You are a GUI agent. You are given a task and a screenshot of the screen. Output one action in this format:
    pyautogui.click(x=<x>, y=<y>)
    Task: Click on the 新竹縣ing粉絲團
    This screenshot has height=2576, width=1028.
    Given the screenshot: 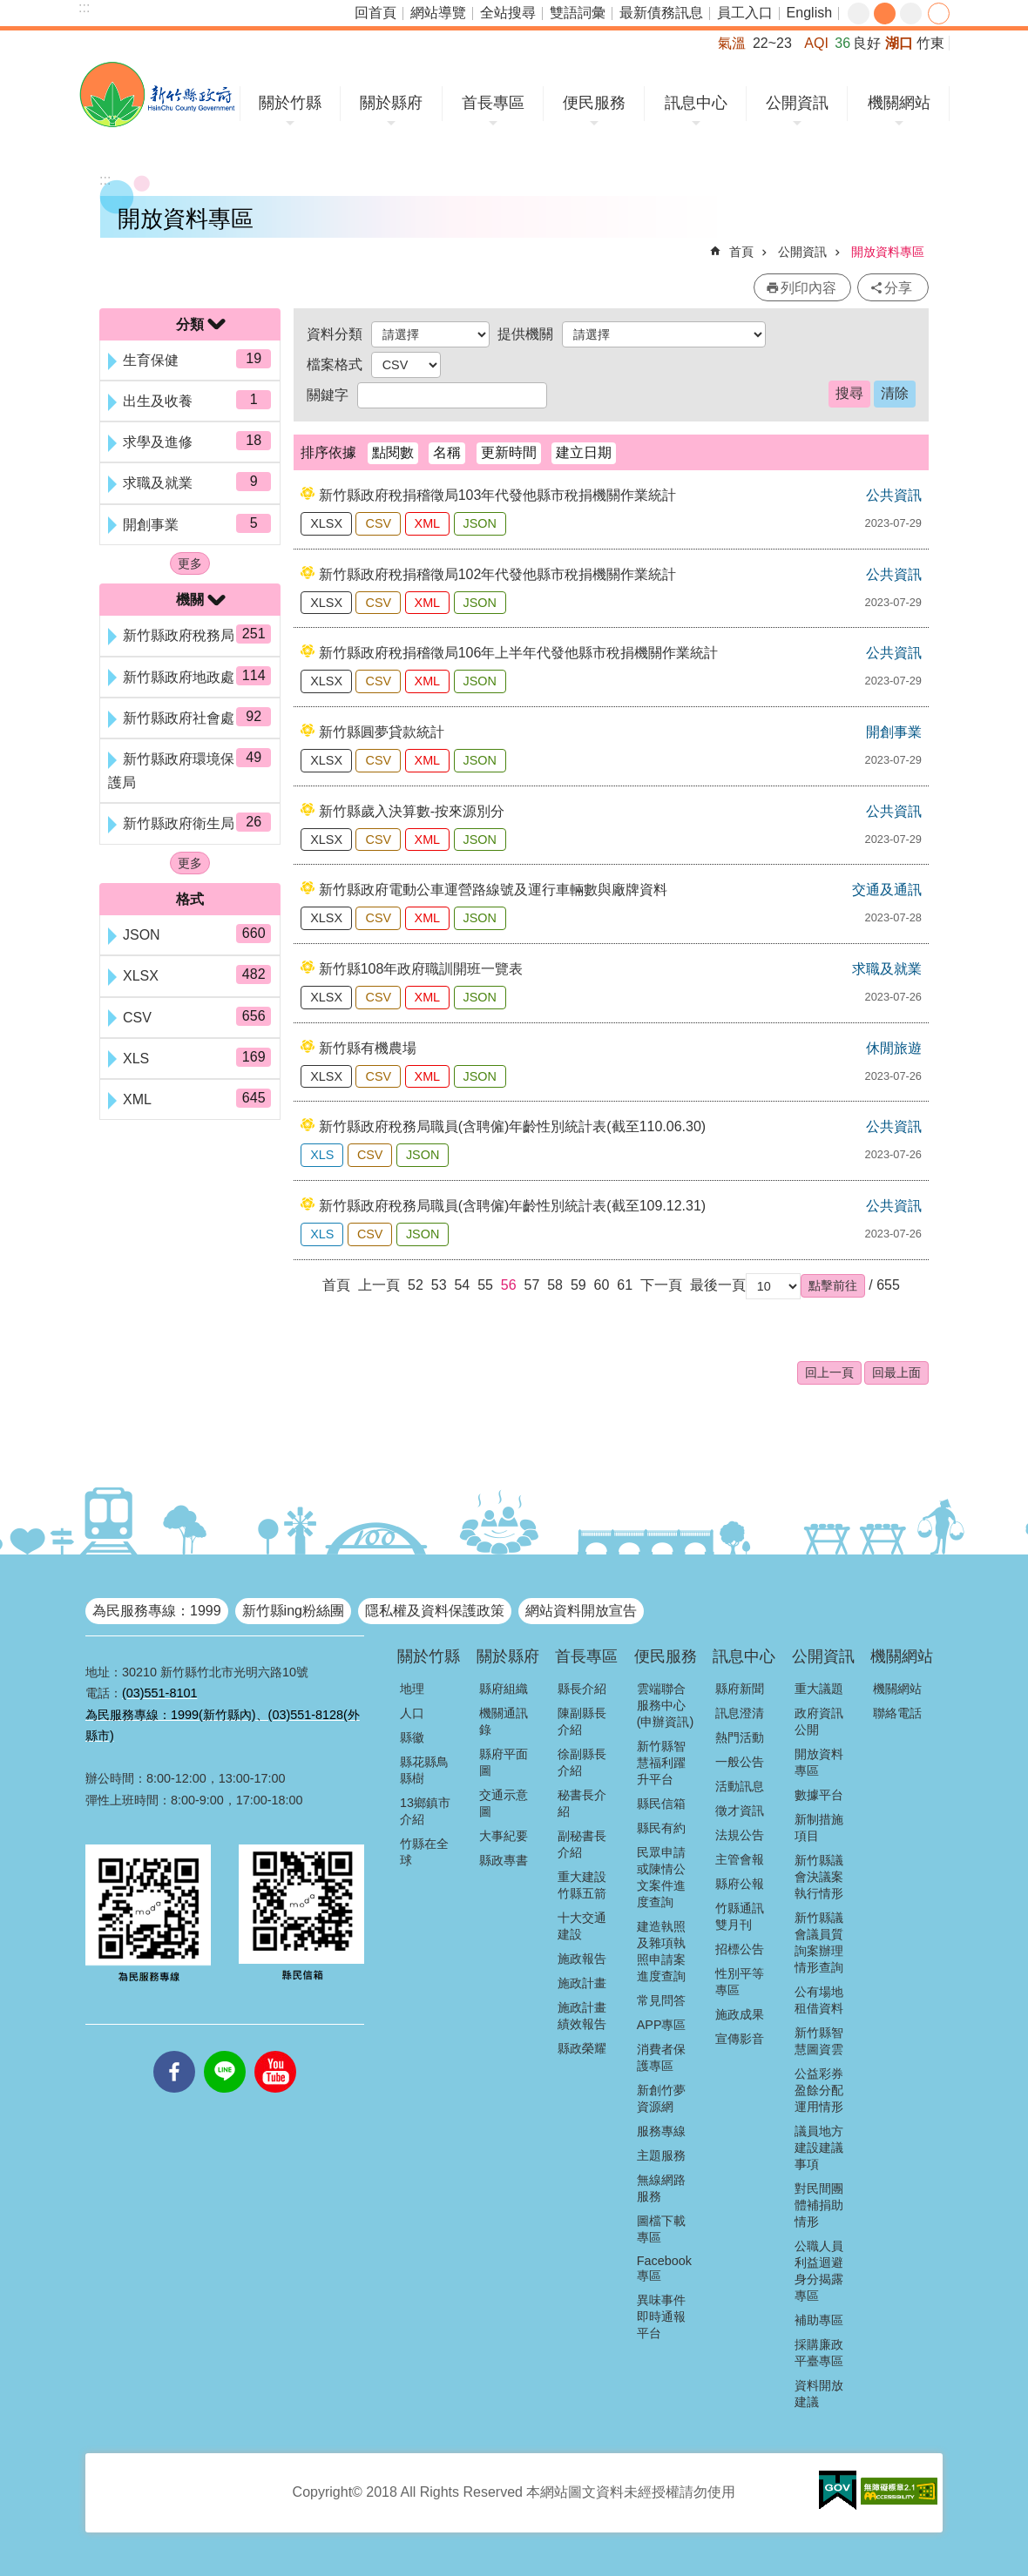 What is the action you would take?
    pyautogui.click(x=293, y=1610)
    